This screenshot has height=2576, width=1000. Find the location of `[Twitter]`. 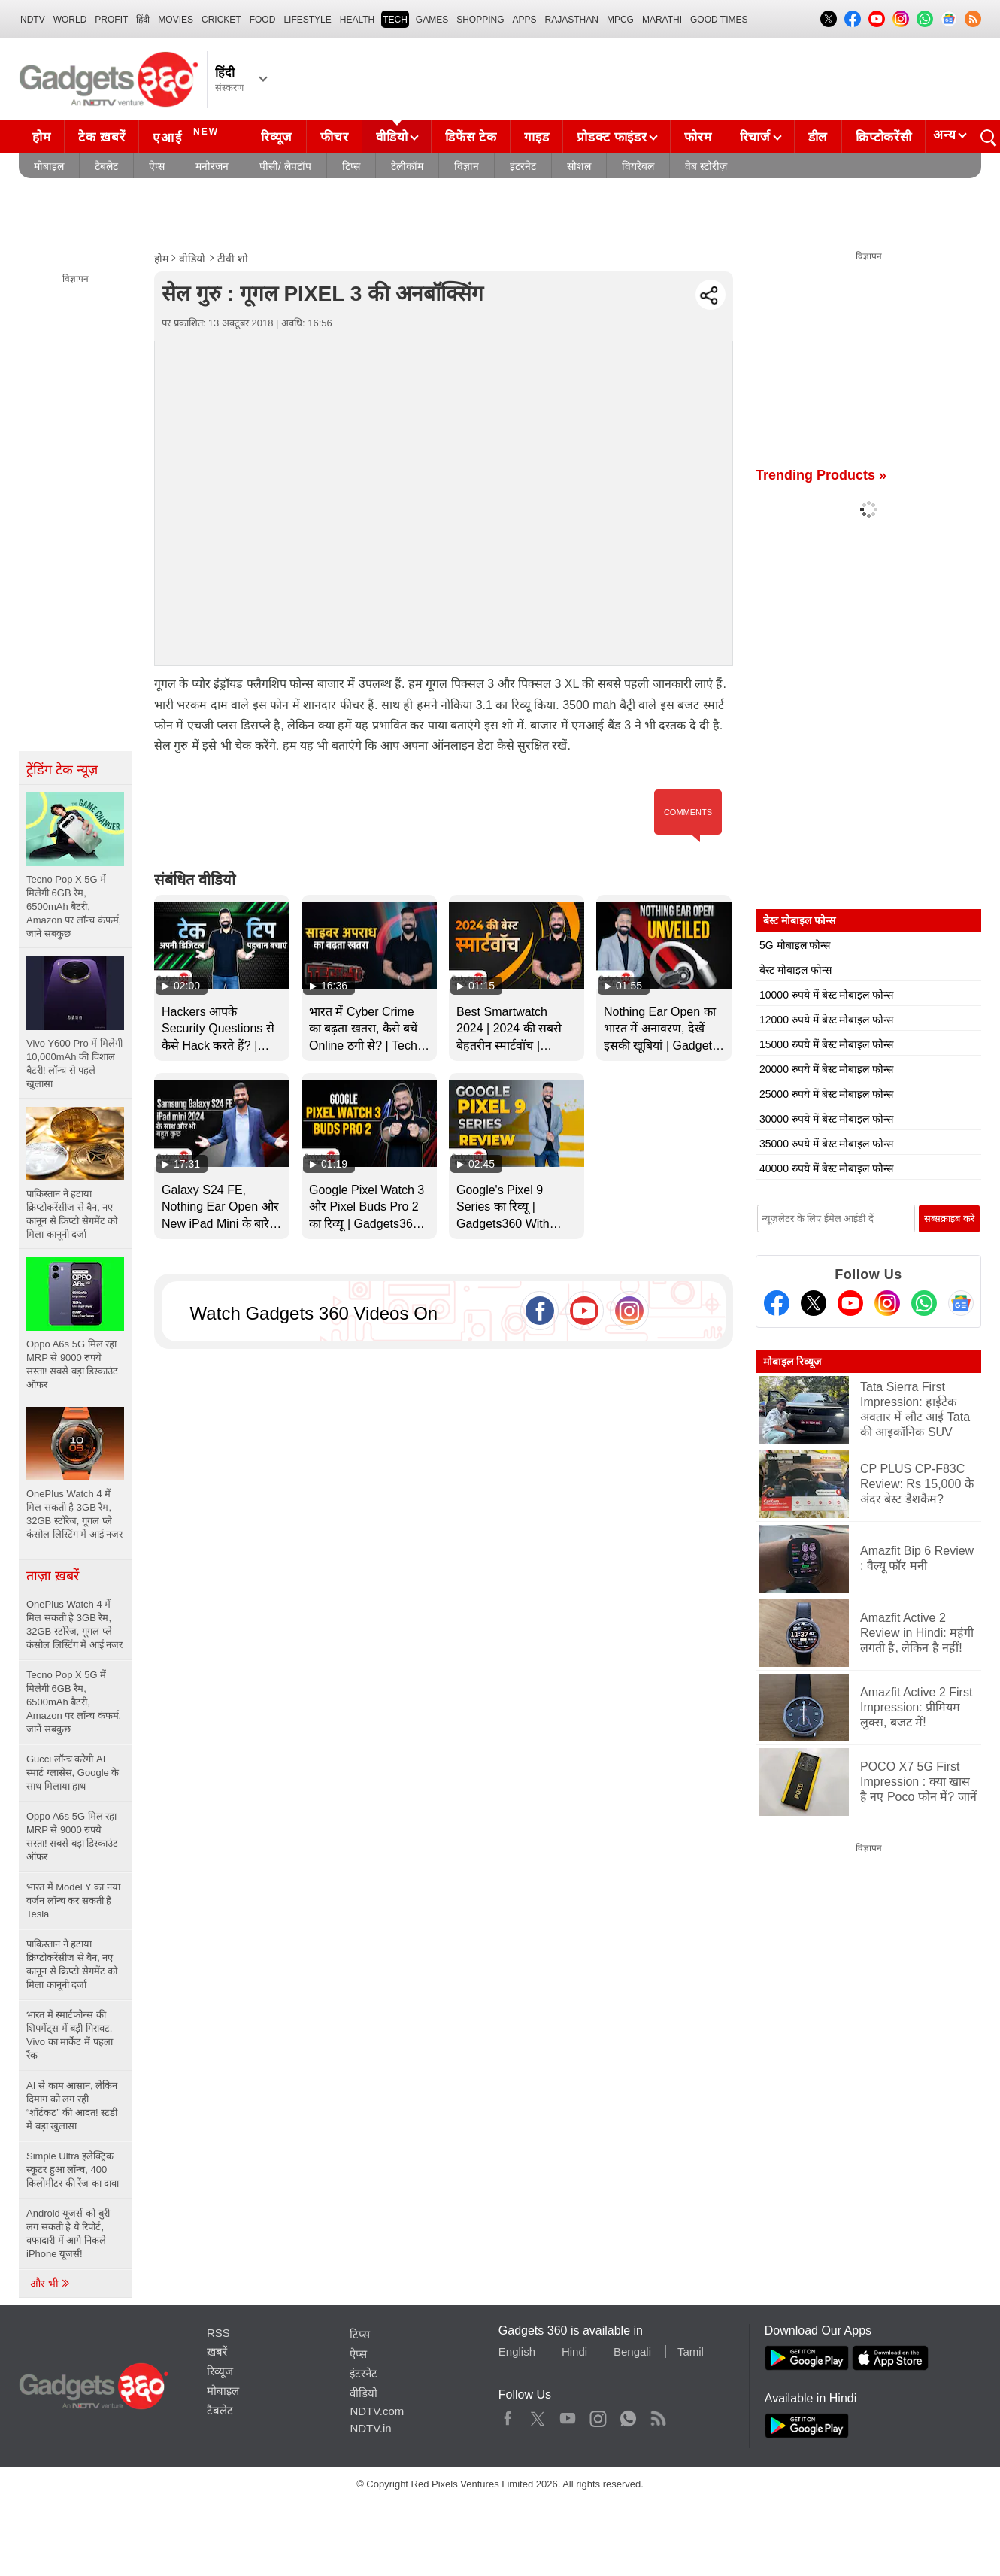

[Twitter] is located at coordinates (813, 1303).